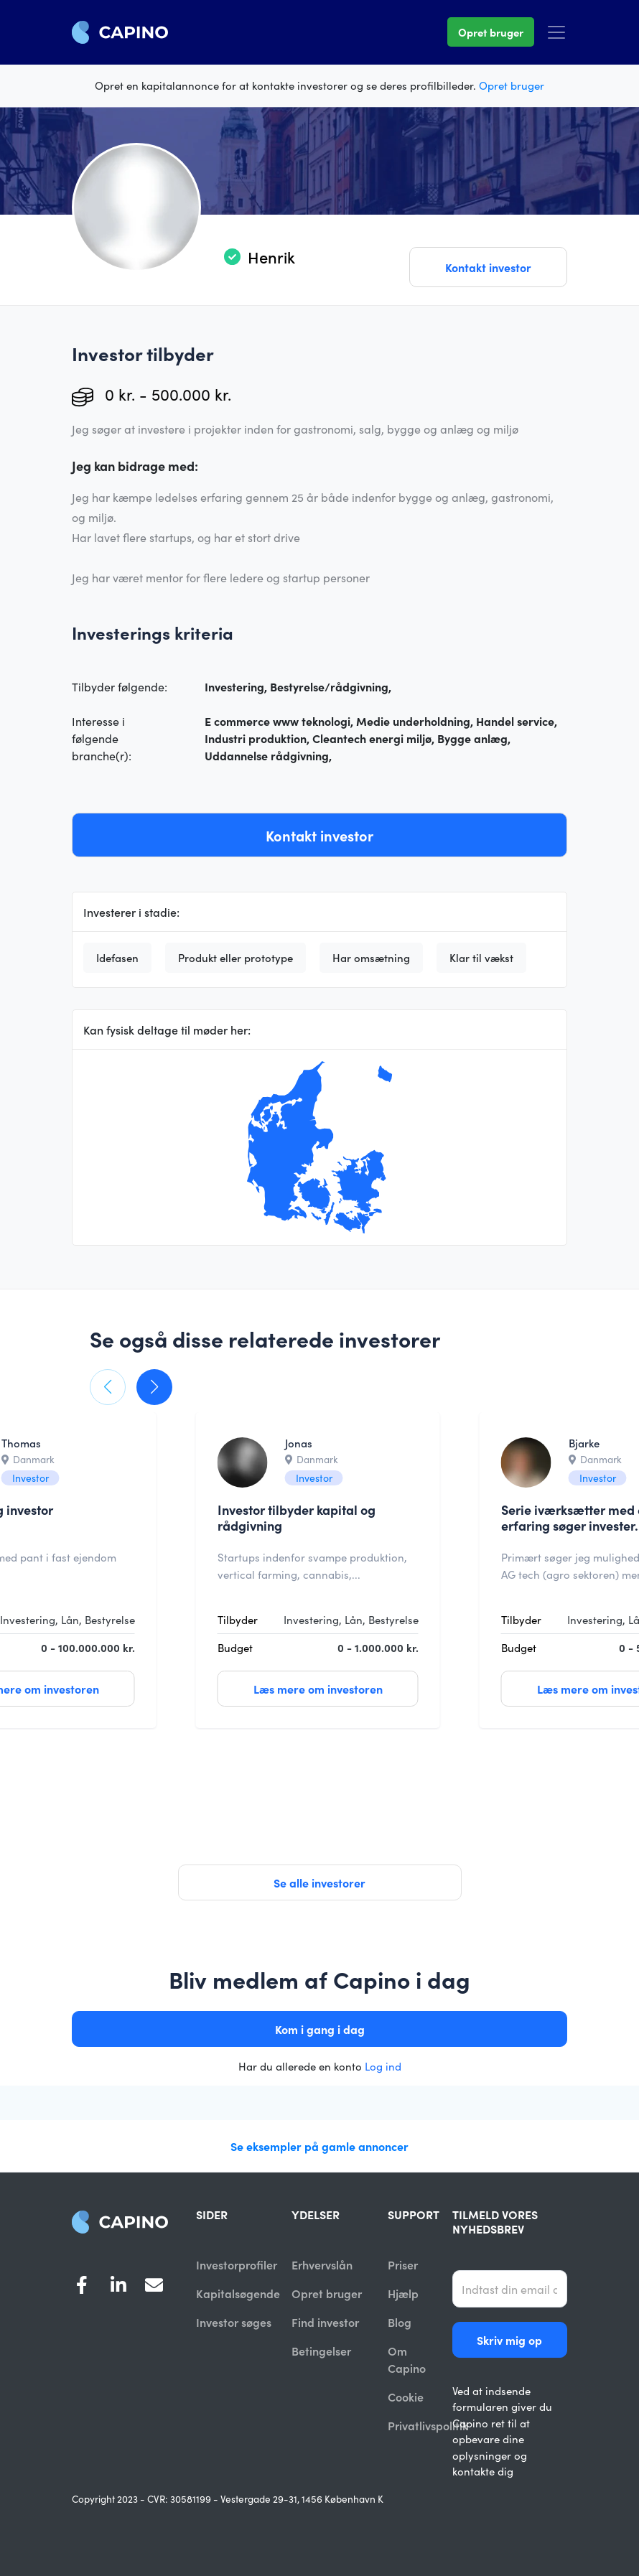 The height and width of the screenshot is (2576, 639). Describe the element at coordinates (319, 2146) in the screenshot. I see `Se eksempler på gamle annoncer` at that location.